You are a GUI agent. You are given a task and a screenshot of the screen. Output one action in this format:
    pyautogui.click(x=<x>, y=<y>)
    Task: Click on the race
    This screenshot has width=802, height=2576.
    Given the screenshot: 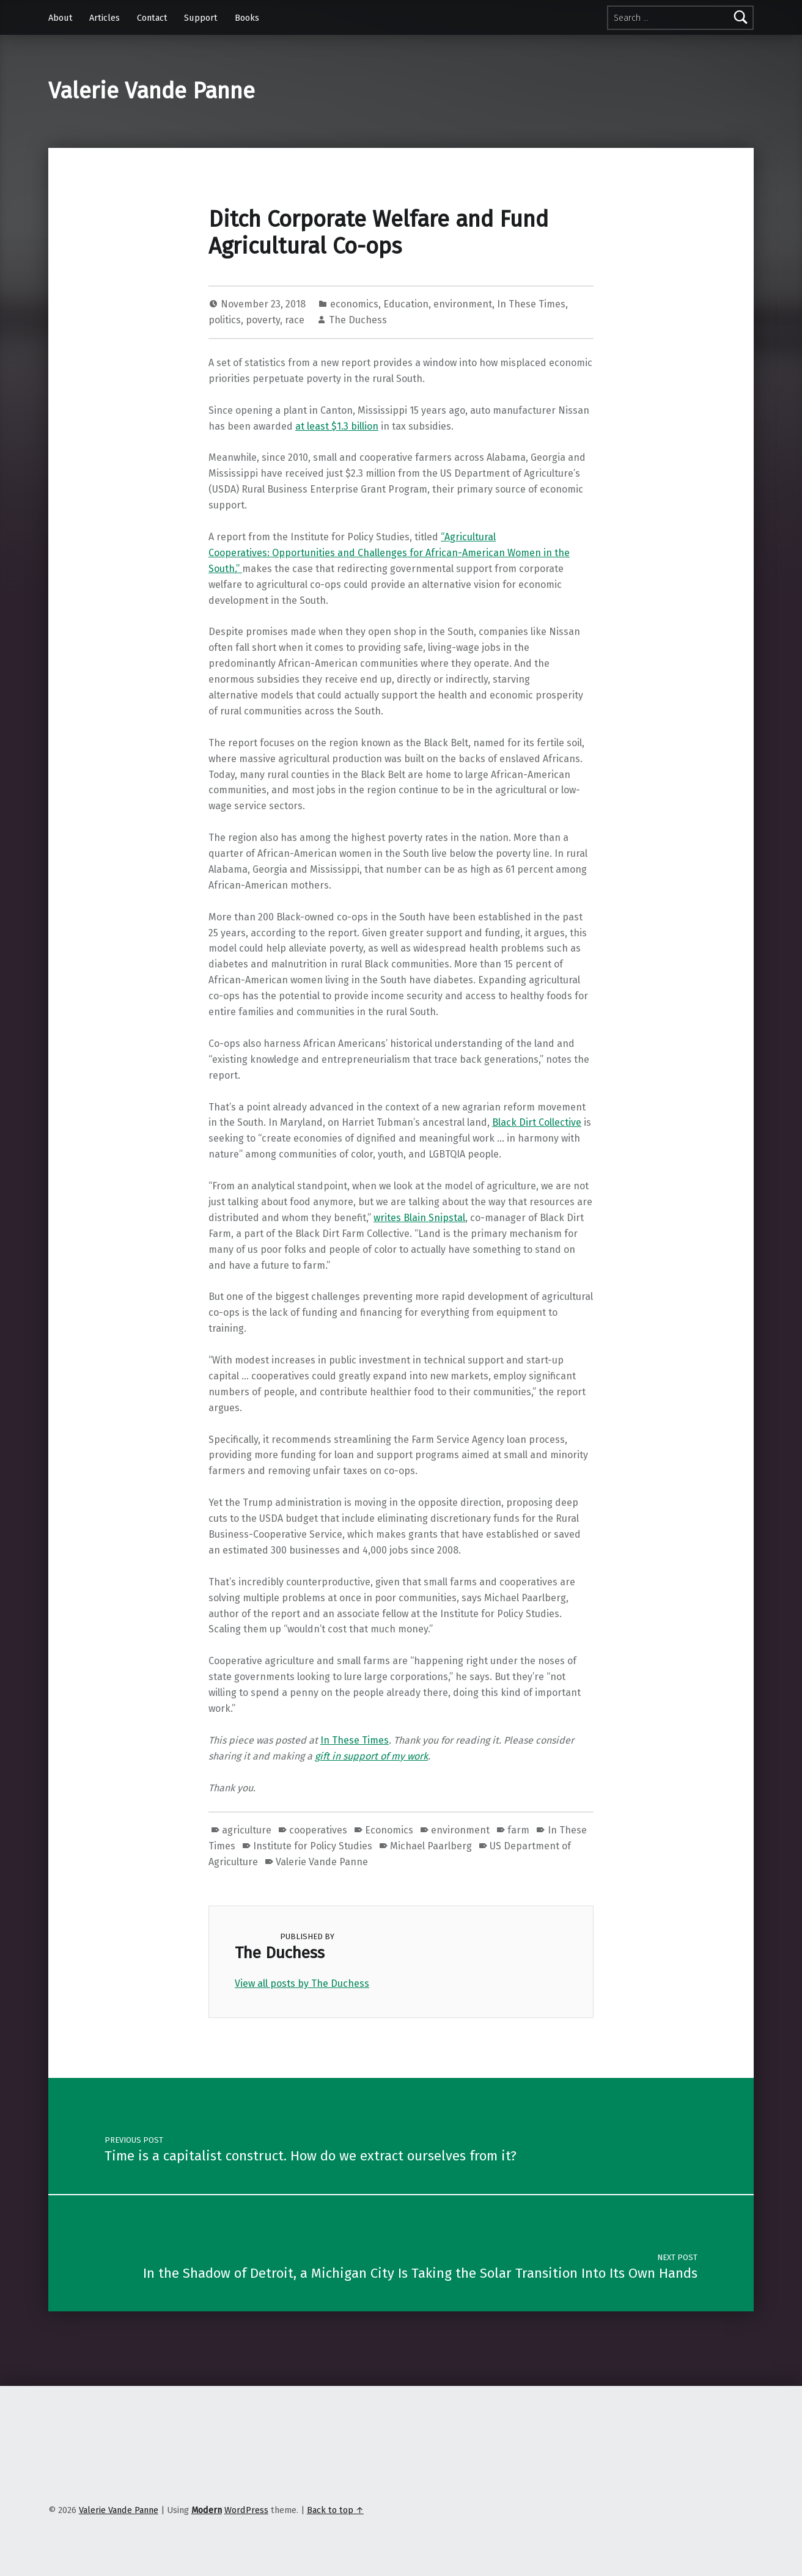 What is the action you would take?
    pyautogui.click(x=294, y=320)
    